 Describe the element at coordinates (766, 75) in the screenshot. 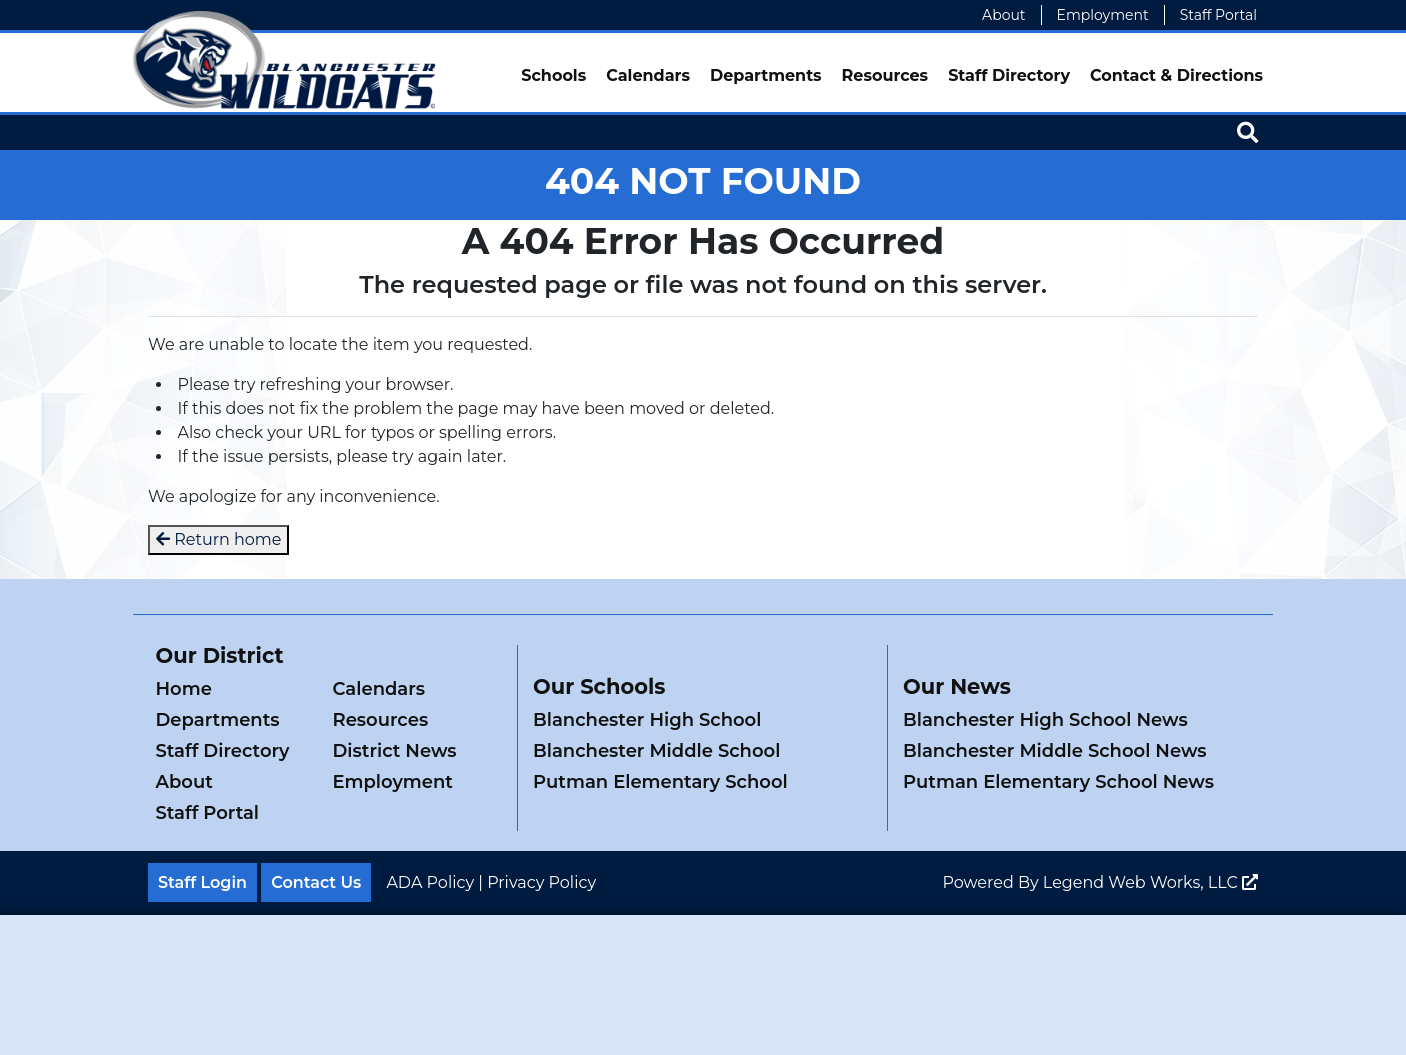

I see `Departments` at that location.